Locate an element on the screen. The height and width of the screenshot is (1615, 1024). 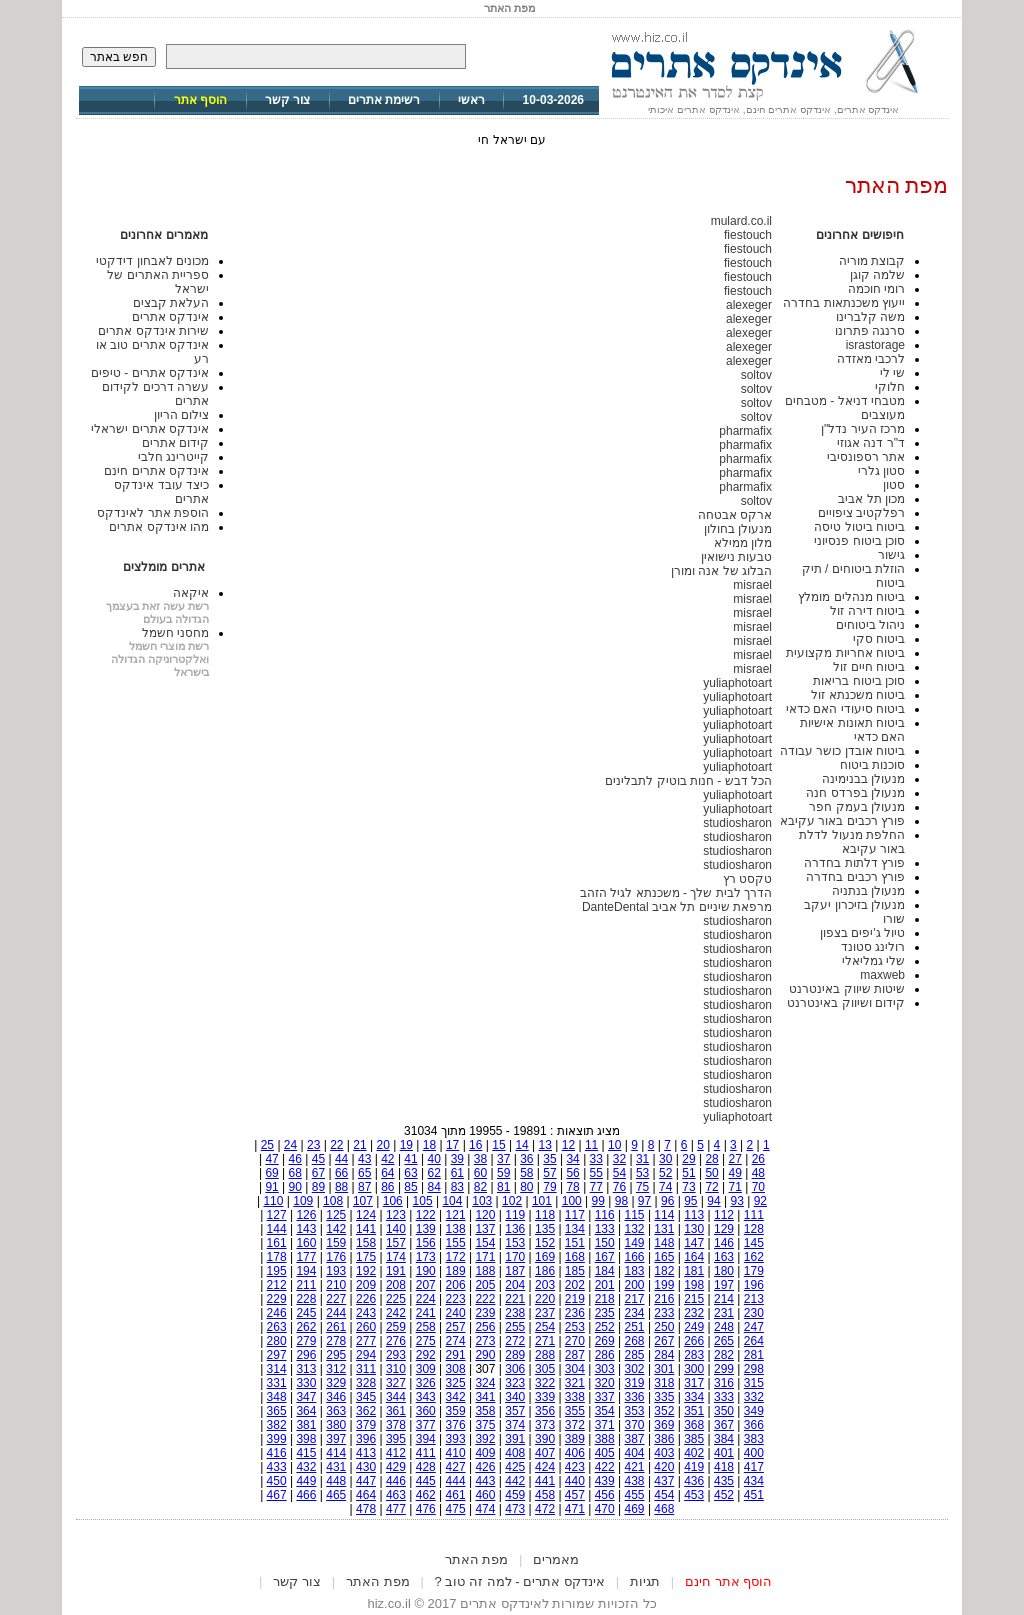
345 is located at coordinates (366, 1397).